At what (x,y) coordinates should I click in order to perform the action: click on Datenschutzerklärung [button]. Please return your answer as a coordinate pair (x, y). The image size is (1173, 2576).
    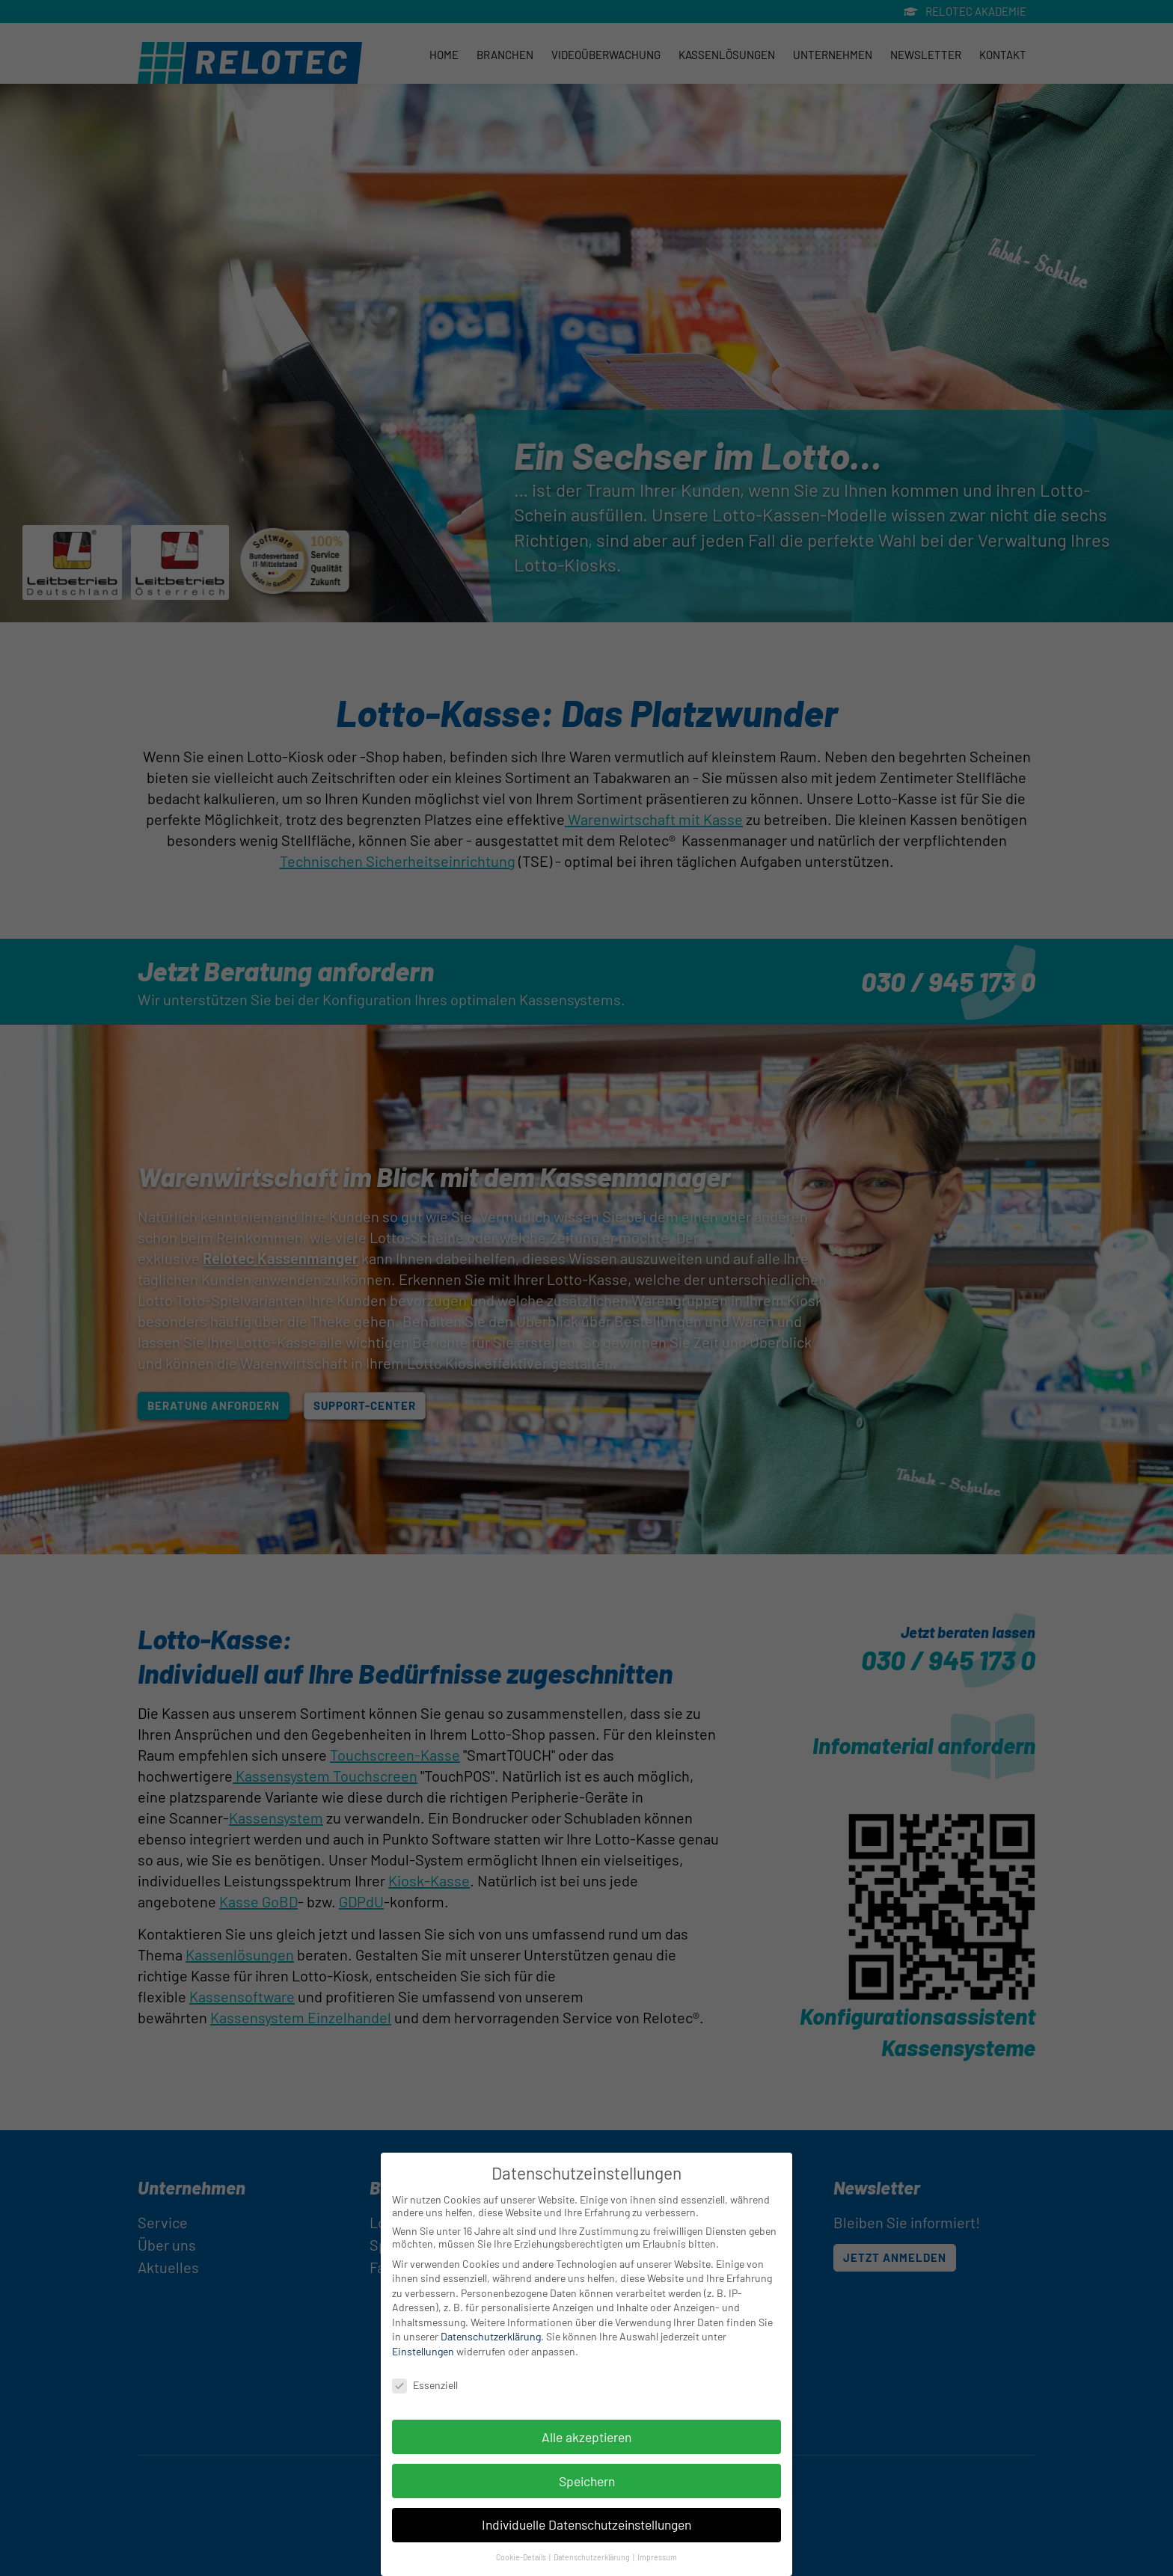
    Looking at the image, I should click on (592, 2560).